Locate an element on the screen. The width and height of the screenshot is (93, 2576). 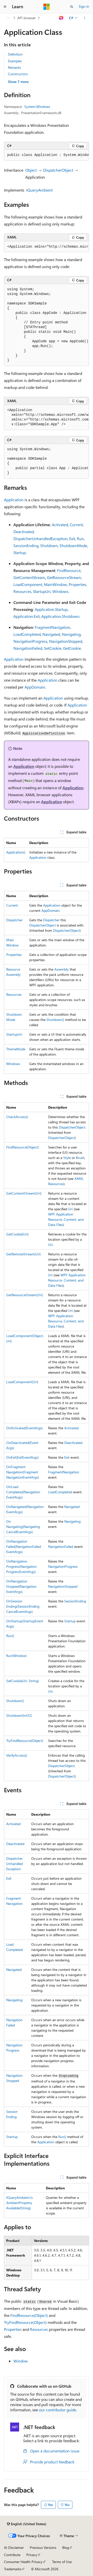
VerifyAccess() is located at coordinates (16, 1755).